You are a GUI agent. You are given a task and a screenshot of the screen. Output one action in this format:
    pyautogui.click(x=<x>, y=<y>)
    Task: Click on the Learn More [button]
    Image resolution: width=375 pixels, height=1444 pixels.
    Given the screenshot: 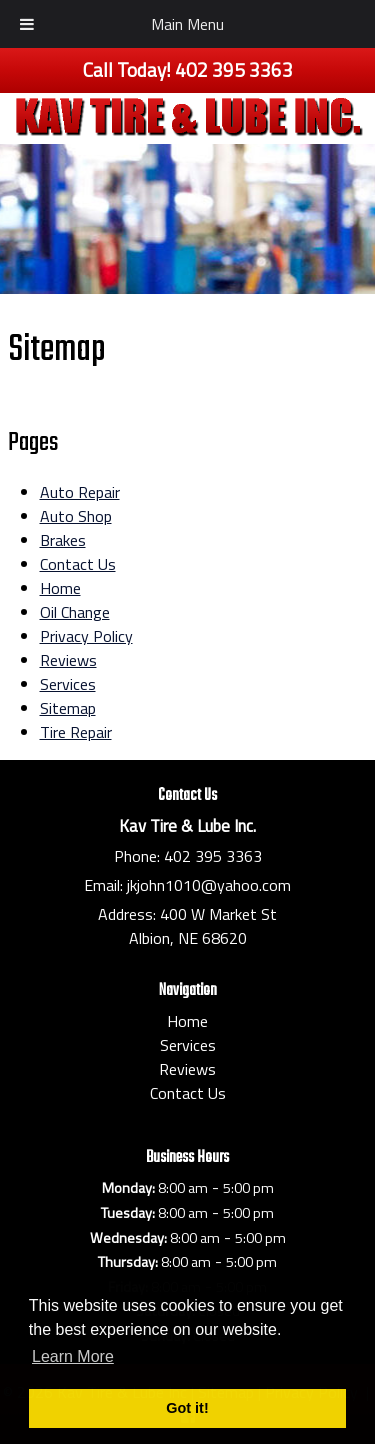 What is the action you would take?
    pyautogui.click(x=73, y=1356)
    